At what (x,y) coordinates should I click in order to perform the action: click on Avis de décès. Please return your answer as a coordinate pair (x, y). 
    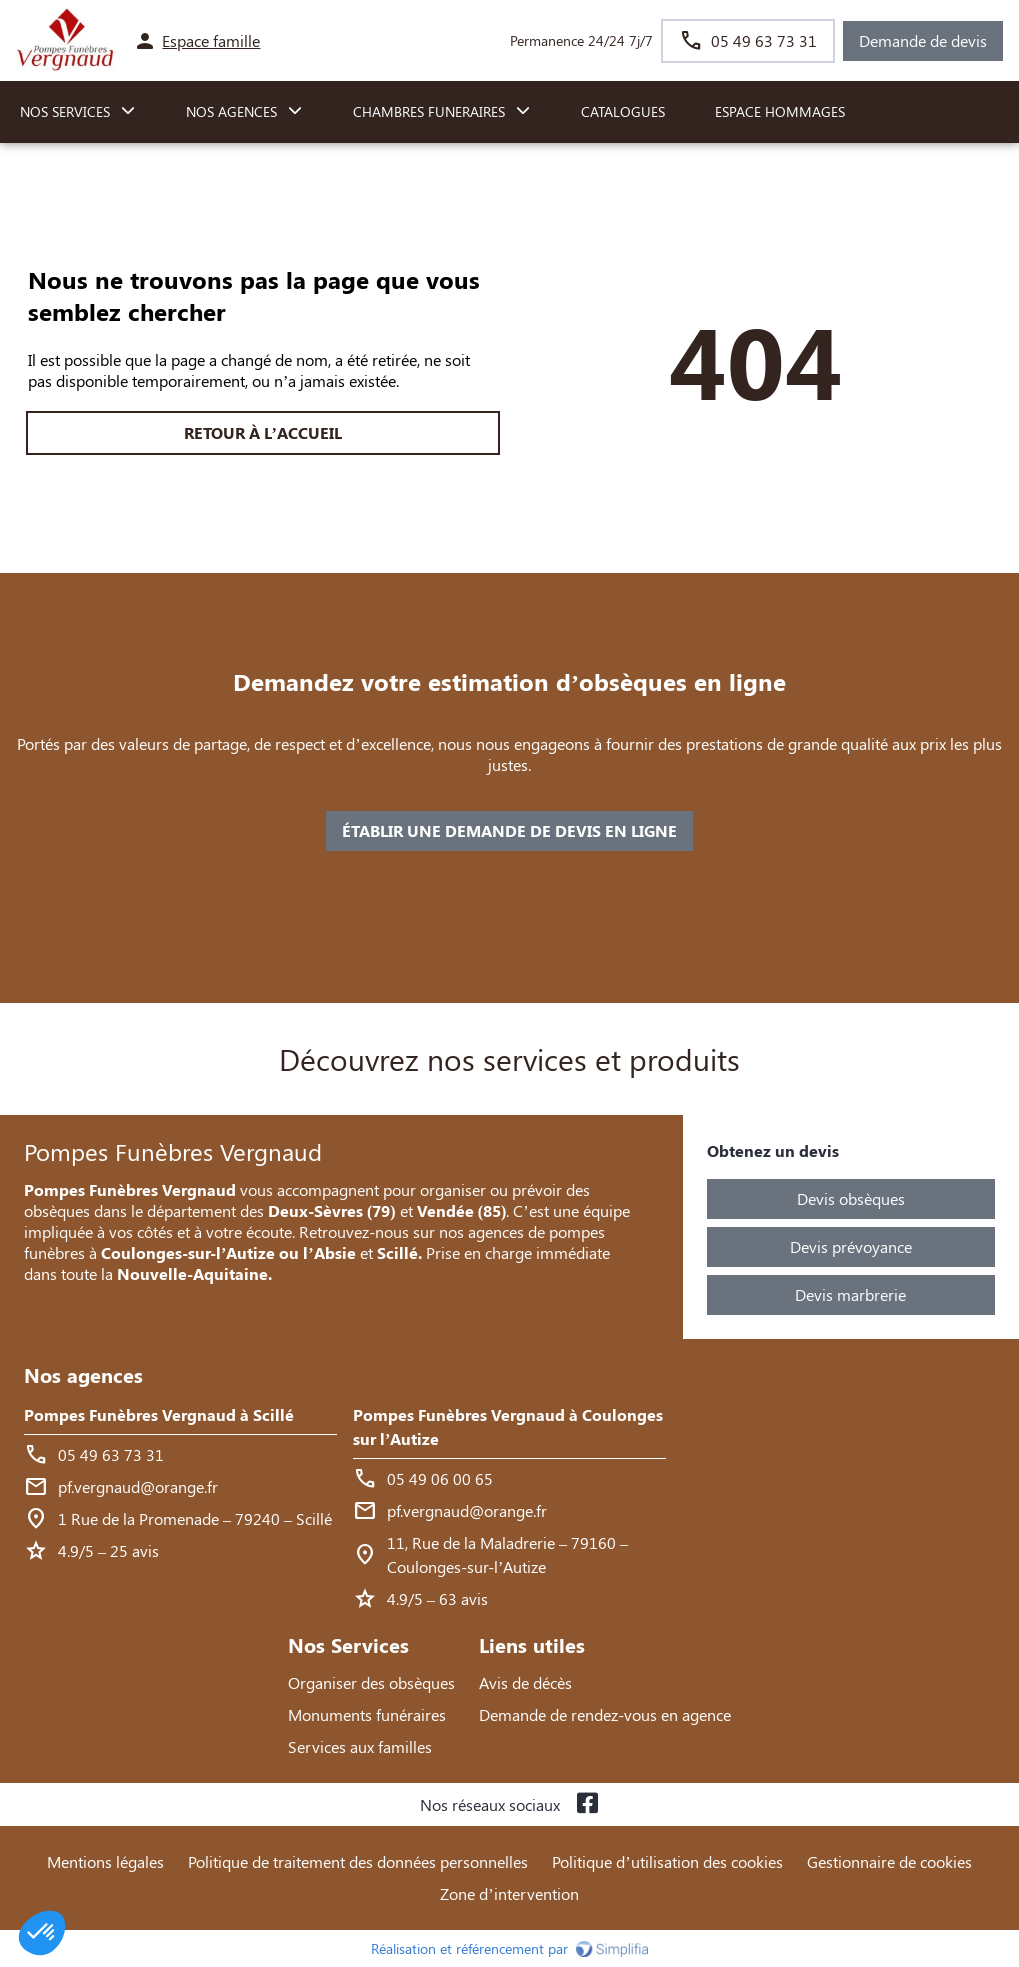
    Looking at the image, I should click on (525, 1682).